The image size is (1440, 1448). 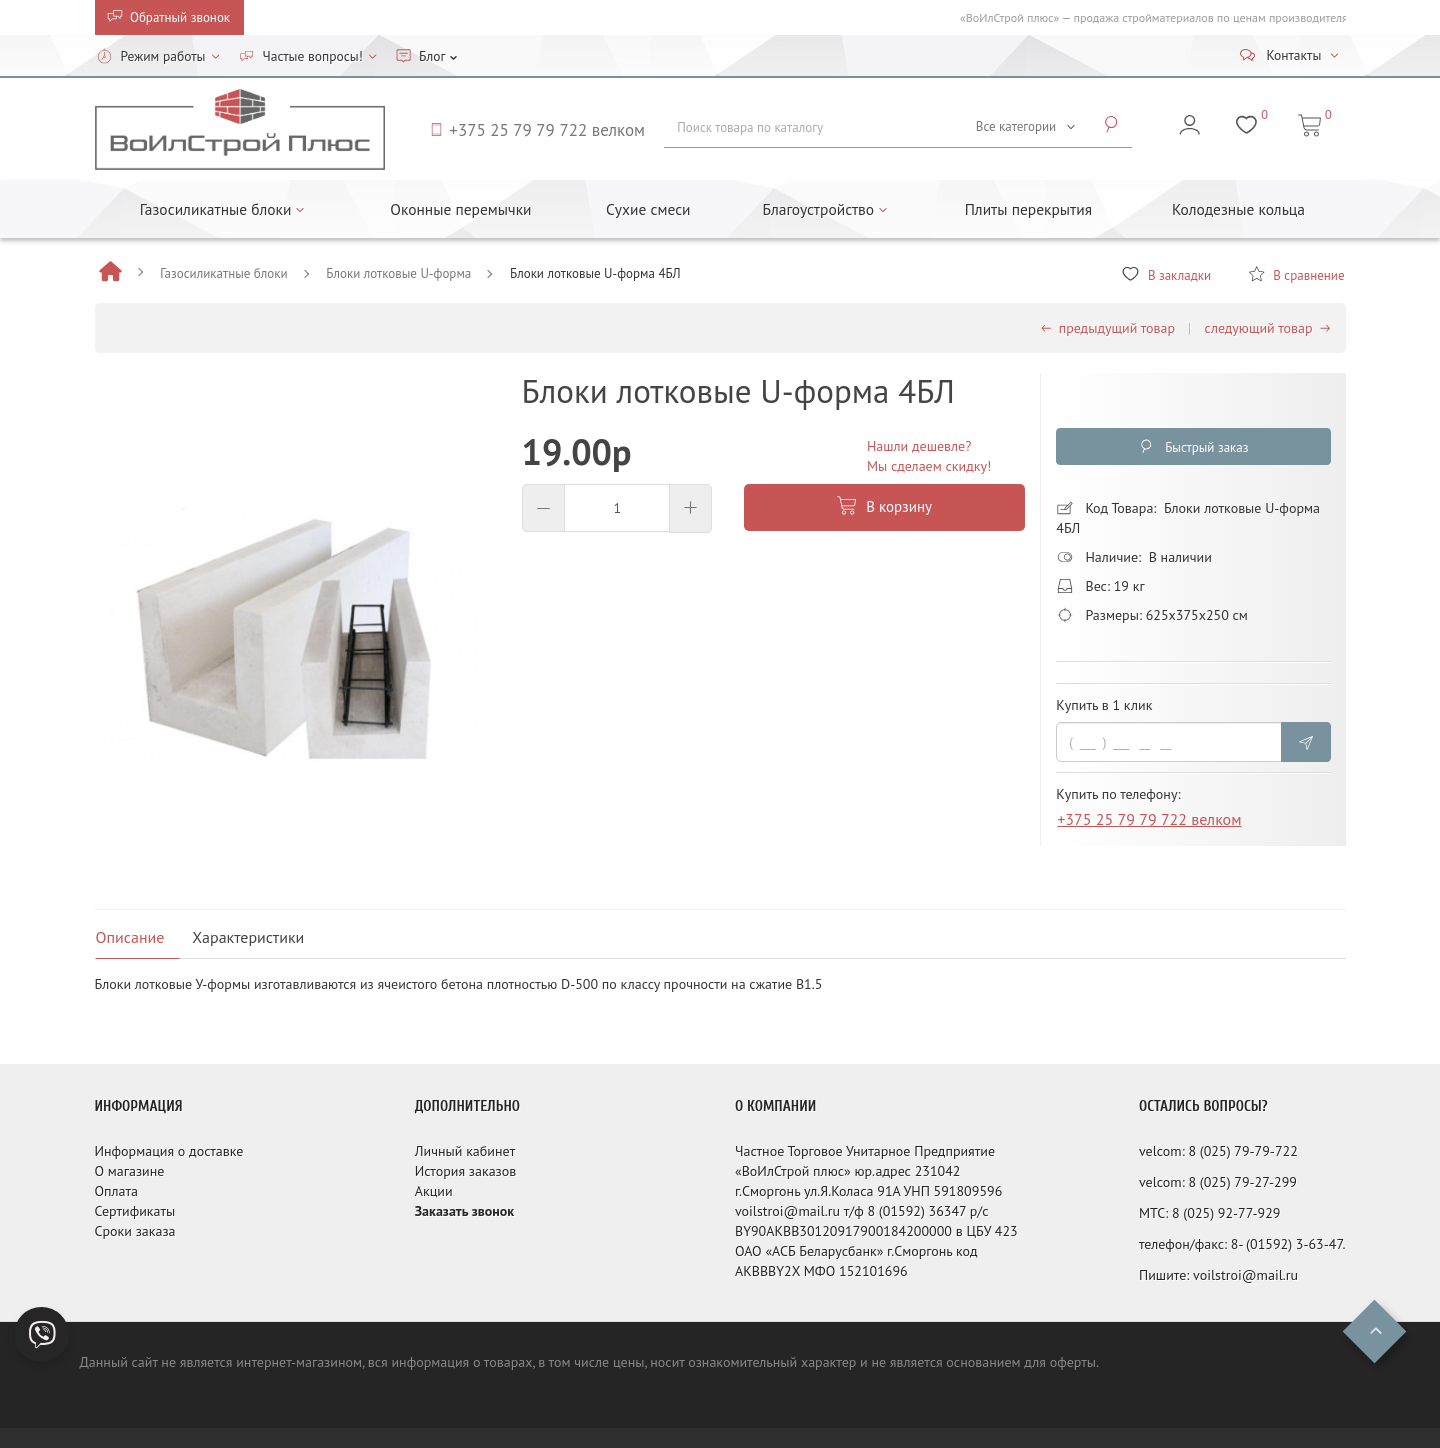 I want to click on +375 25 79 79 722 велком, so click(x=1149, y=822).